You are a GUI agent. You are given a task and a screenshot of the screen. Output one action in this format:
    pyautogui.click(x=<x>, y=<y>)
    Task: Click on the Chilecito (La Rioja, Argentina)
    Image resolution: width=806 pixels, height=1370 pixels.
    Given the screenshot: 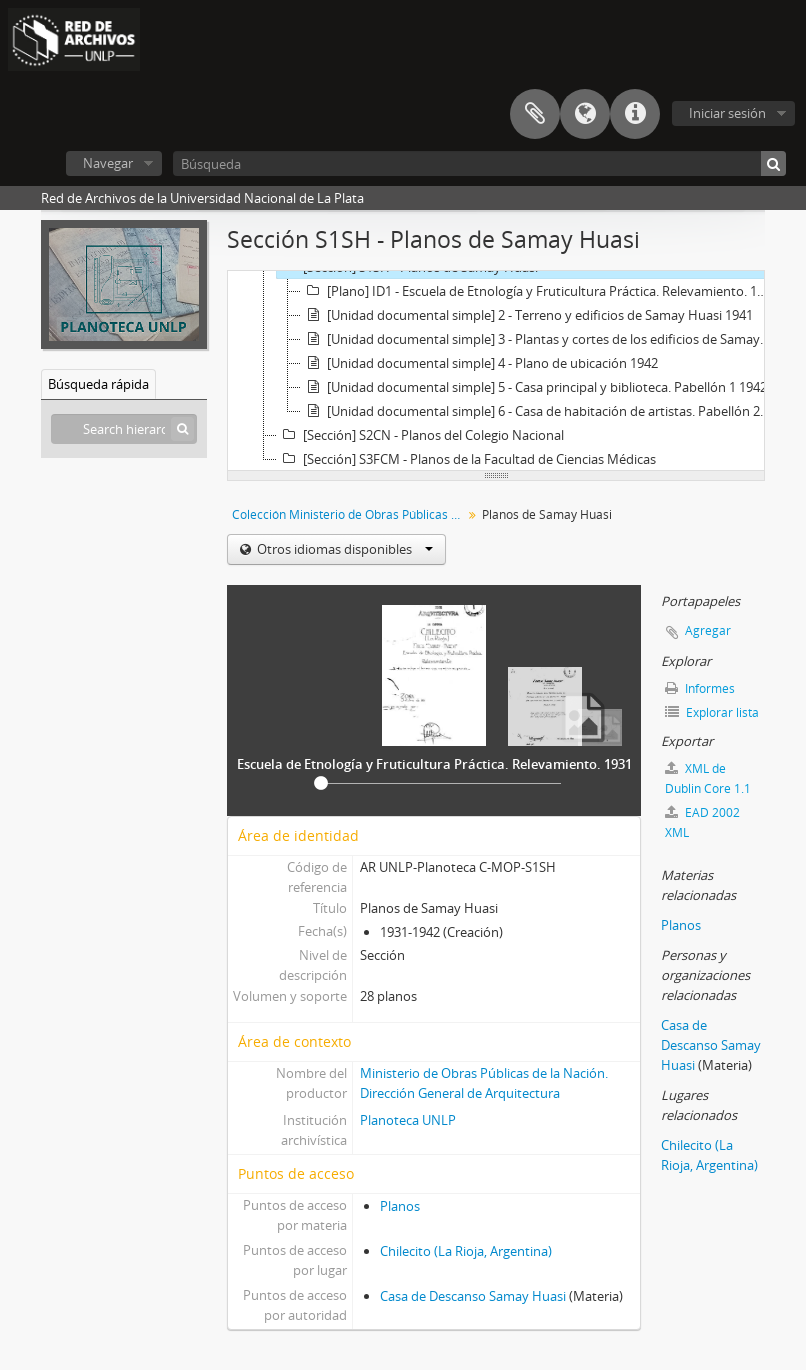 What is the action you would take?
    pyautogui.click(x=466, y=1251)
    